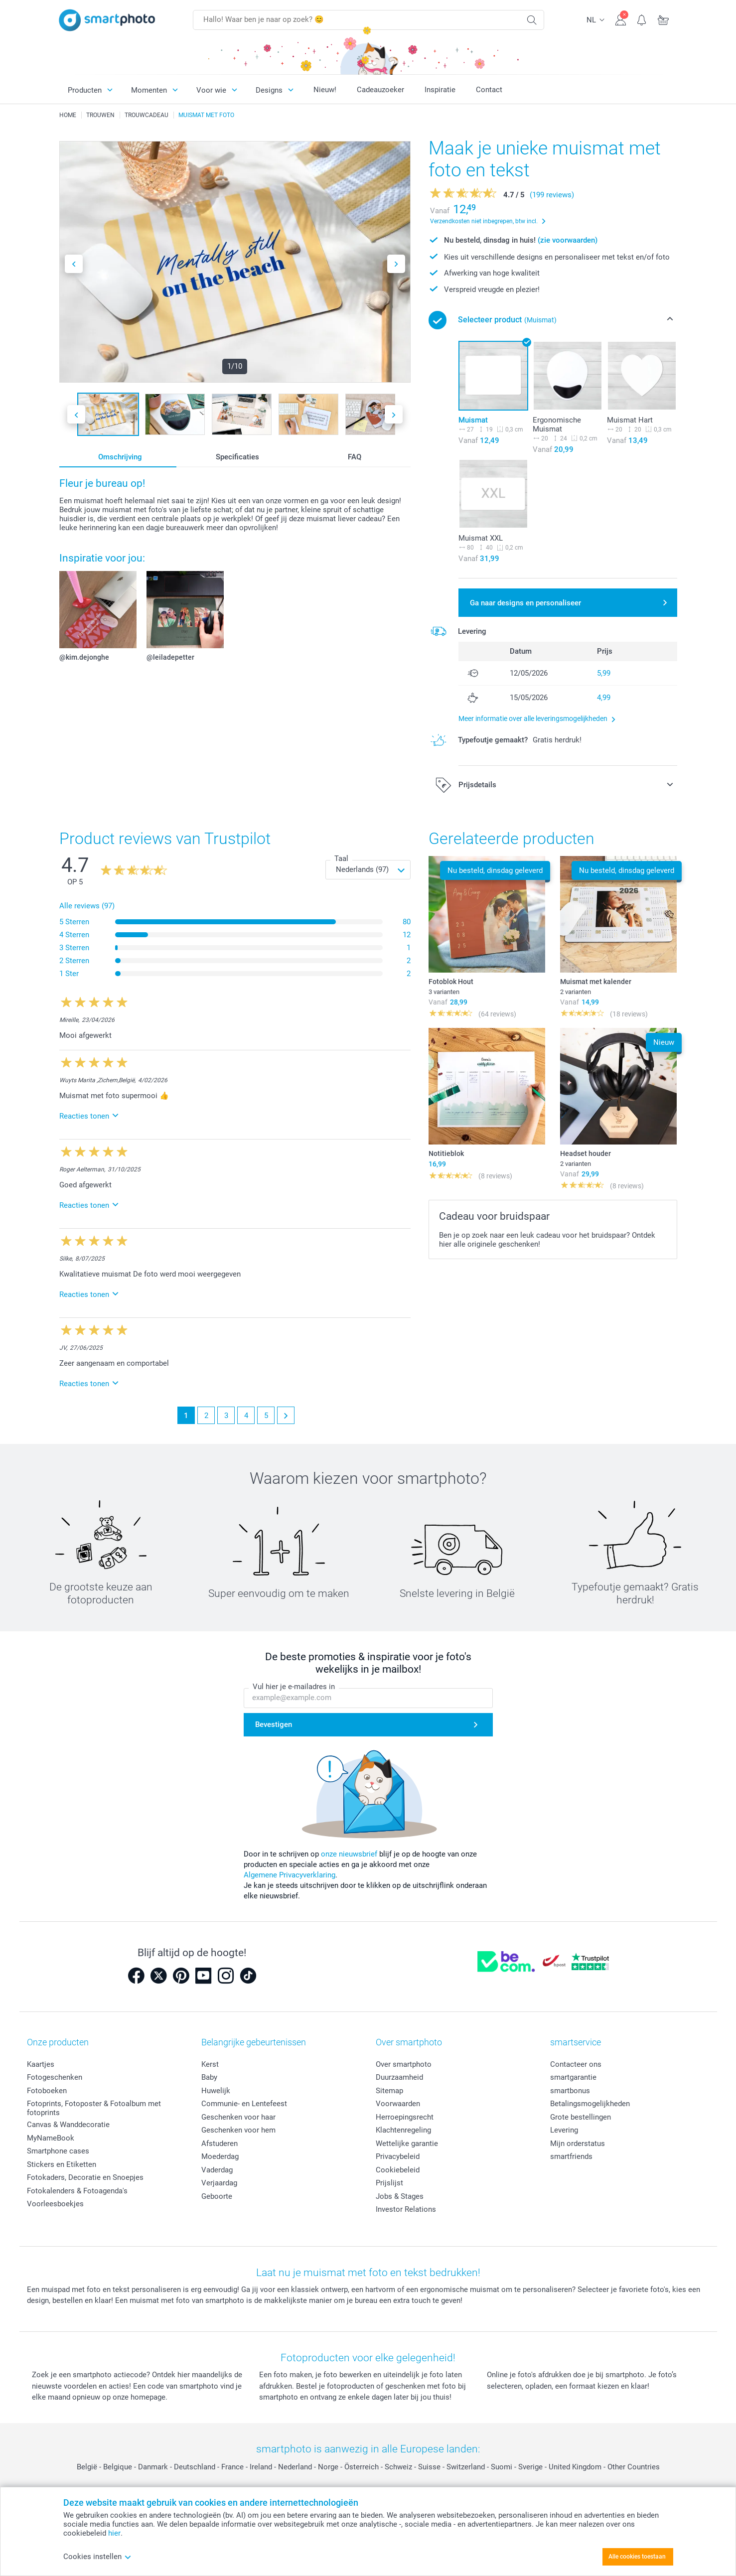 The height and width of the screenshot is (2576, 736). Describe the element at coordinates (273, 1724) in the screenshot. I see `Bevestigen` at that location.